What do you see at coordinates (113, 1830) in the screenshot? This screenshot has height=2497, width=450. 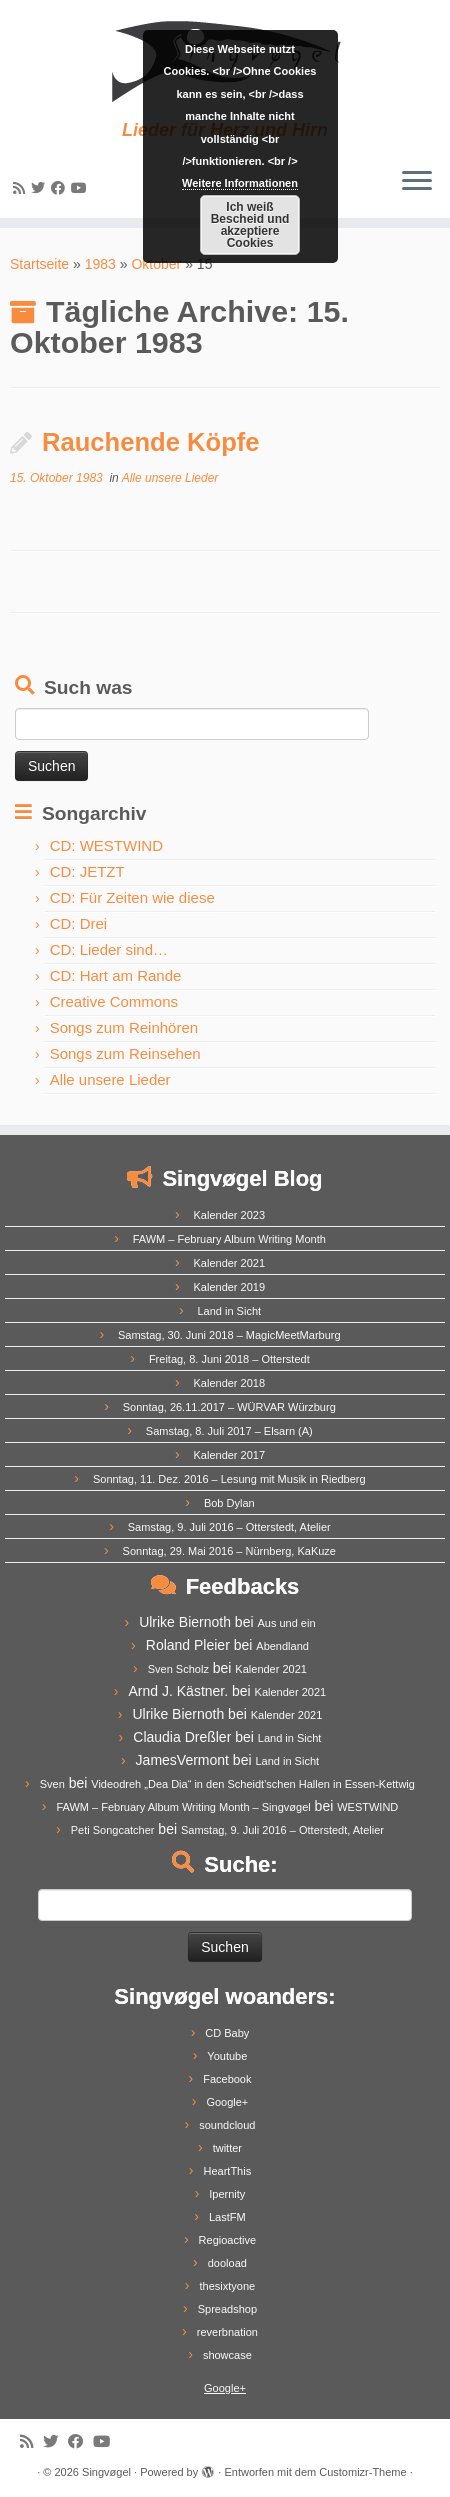 I see `Peti Songcatcher` at bounding box center [113, 1830].